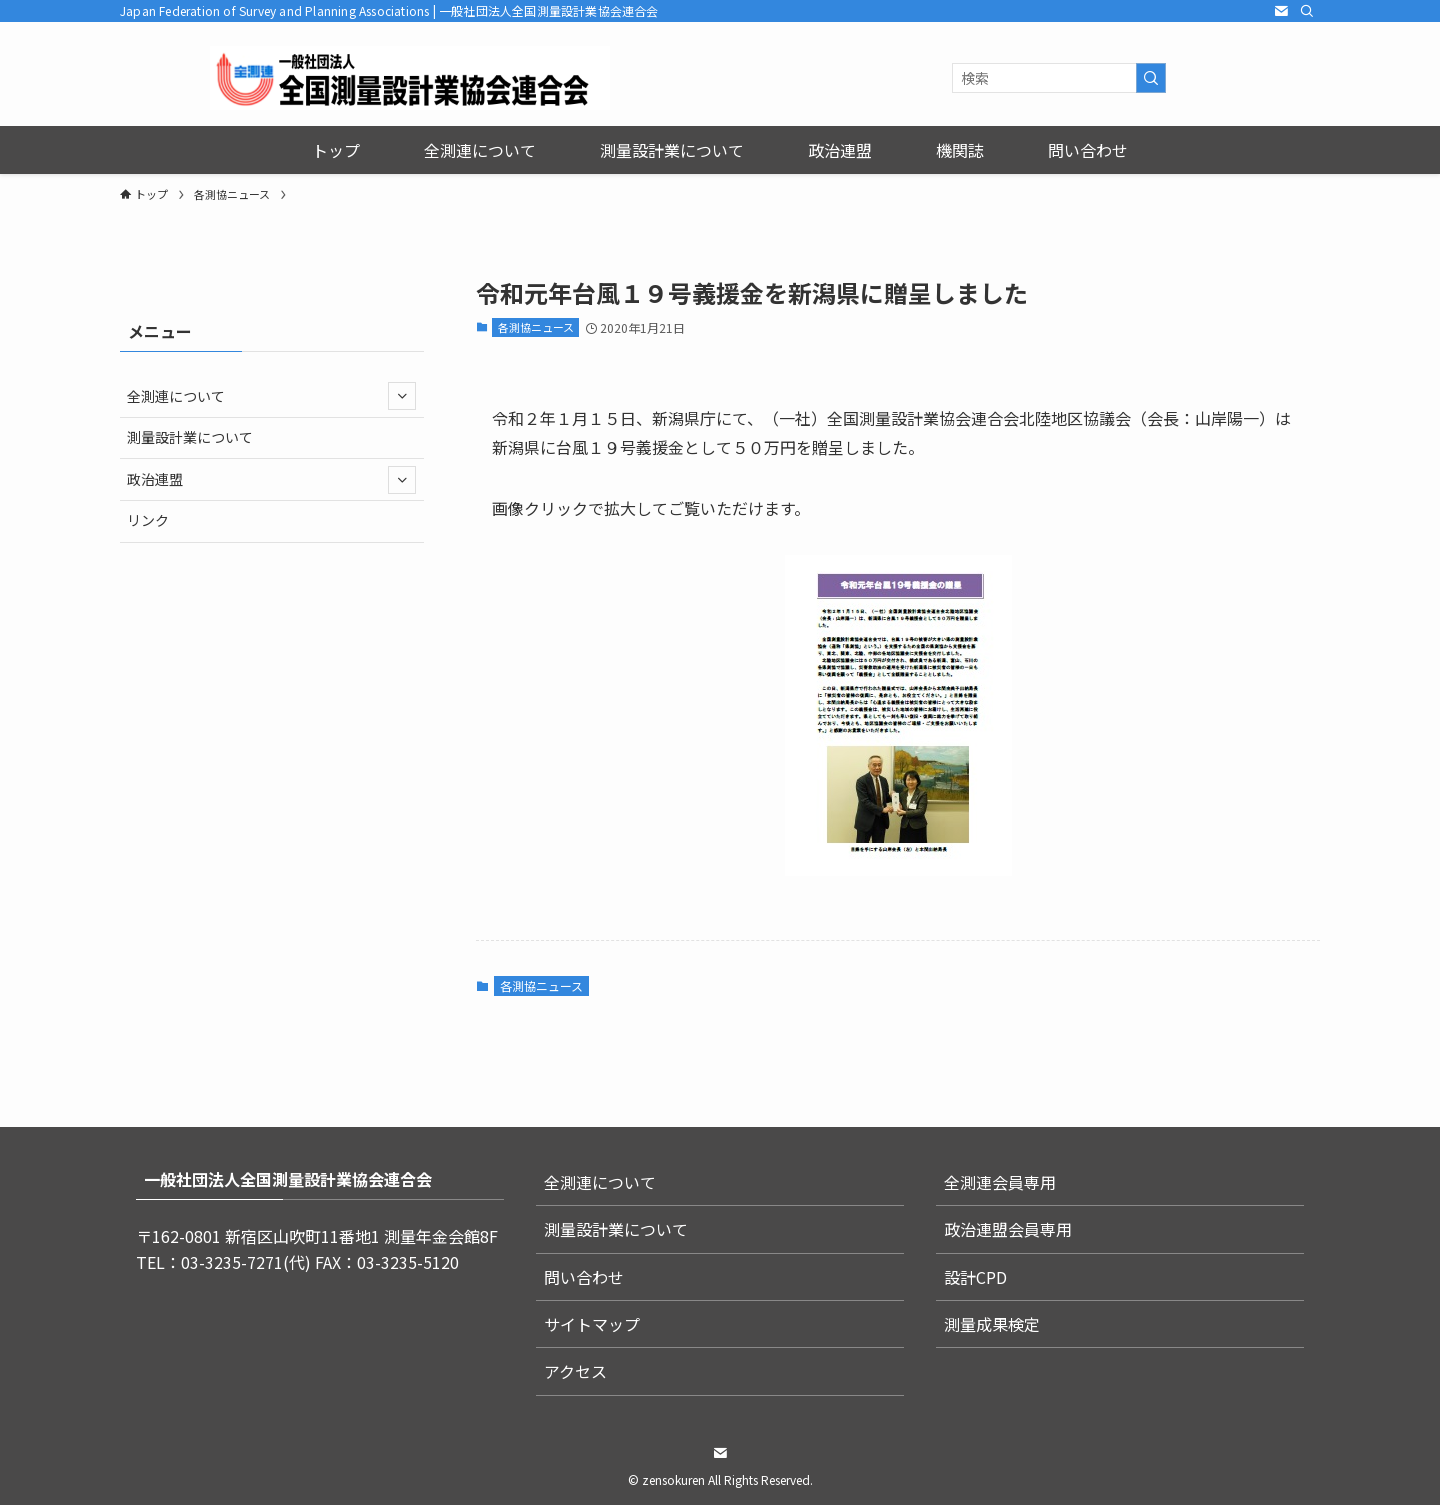 The height and width of the screenshot is (1505, 1440). Describe the element at coordinates (975, 1277) in the screenshot. I see `設計CPD` at that location.